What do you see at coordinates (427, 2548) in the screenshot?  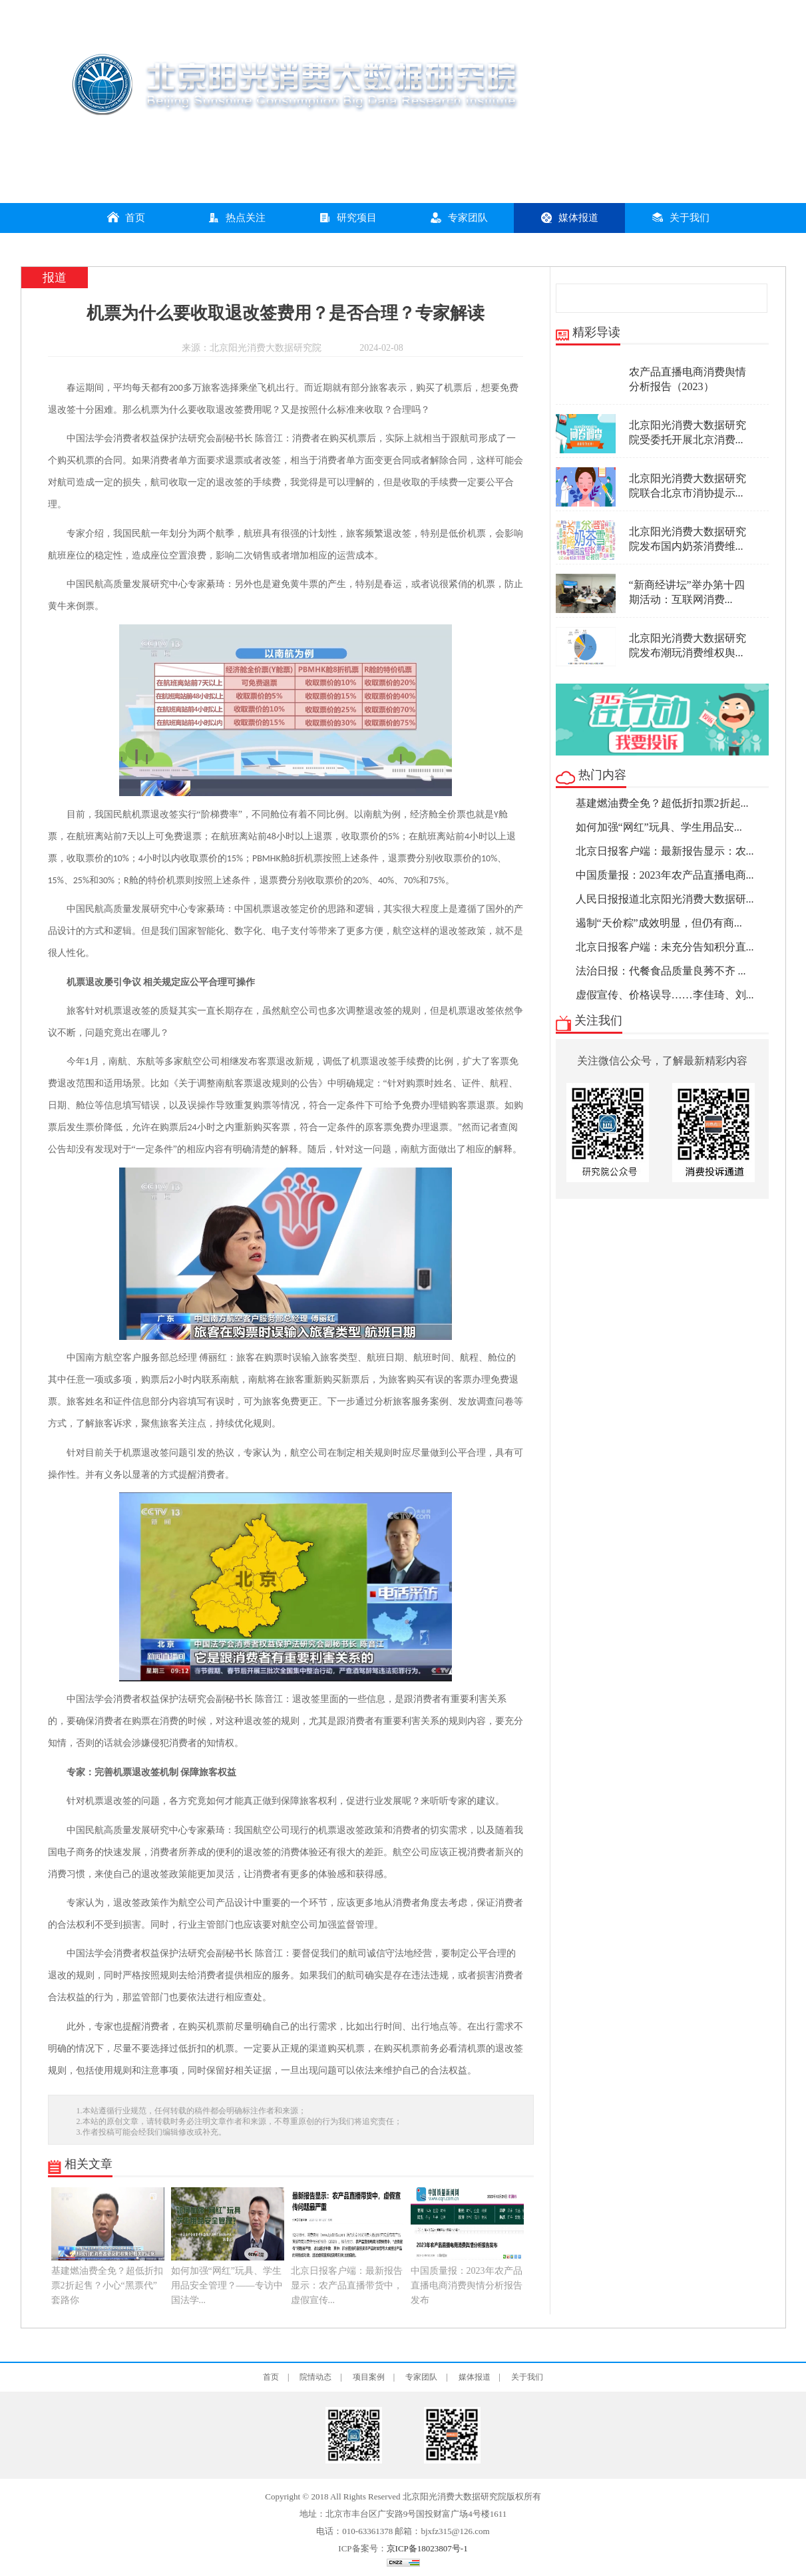 I see `京ICP备18023807号-1` at bounding box center [427, 2548].